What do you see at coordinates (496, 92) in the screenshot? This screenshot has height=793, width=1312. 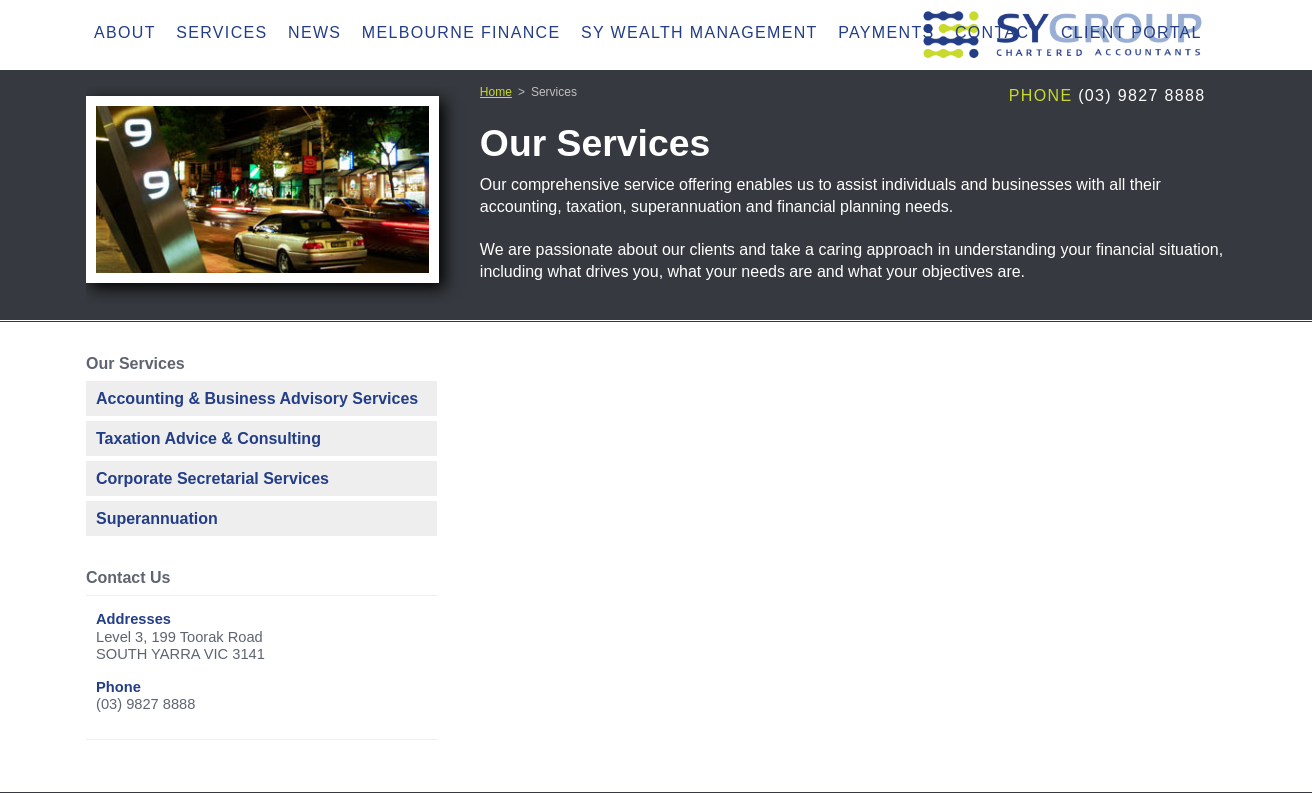 I see `Home` at bounding box center [496, 92].